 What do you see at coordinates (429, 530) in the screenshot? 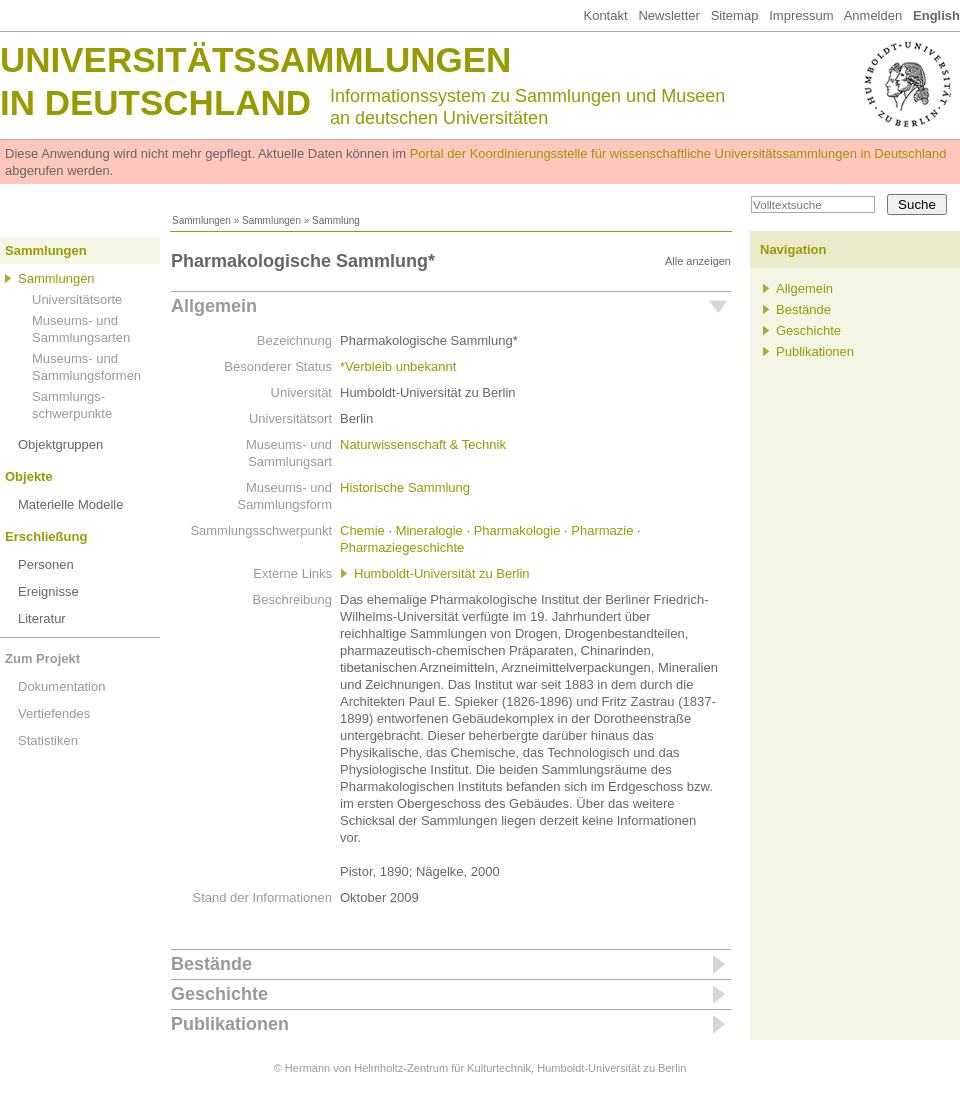
I see `Mineralogie` at bounding box center [429, 530].